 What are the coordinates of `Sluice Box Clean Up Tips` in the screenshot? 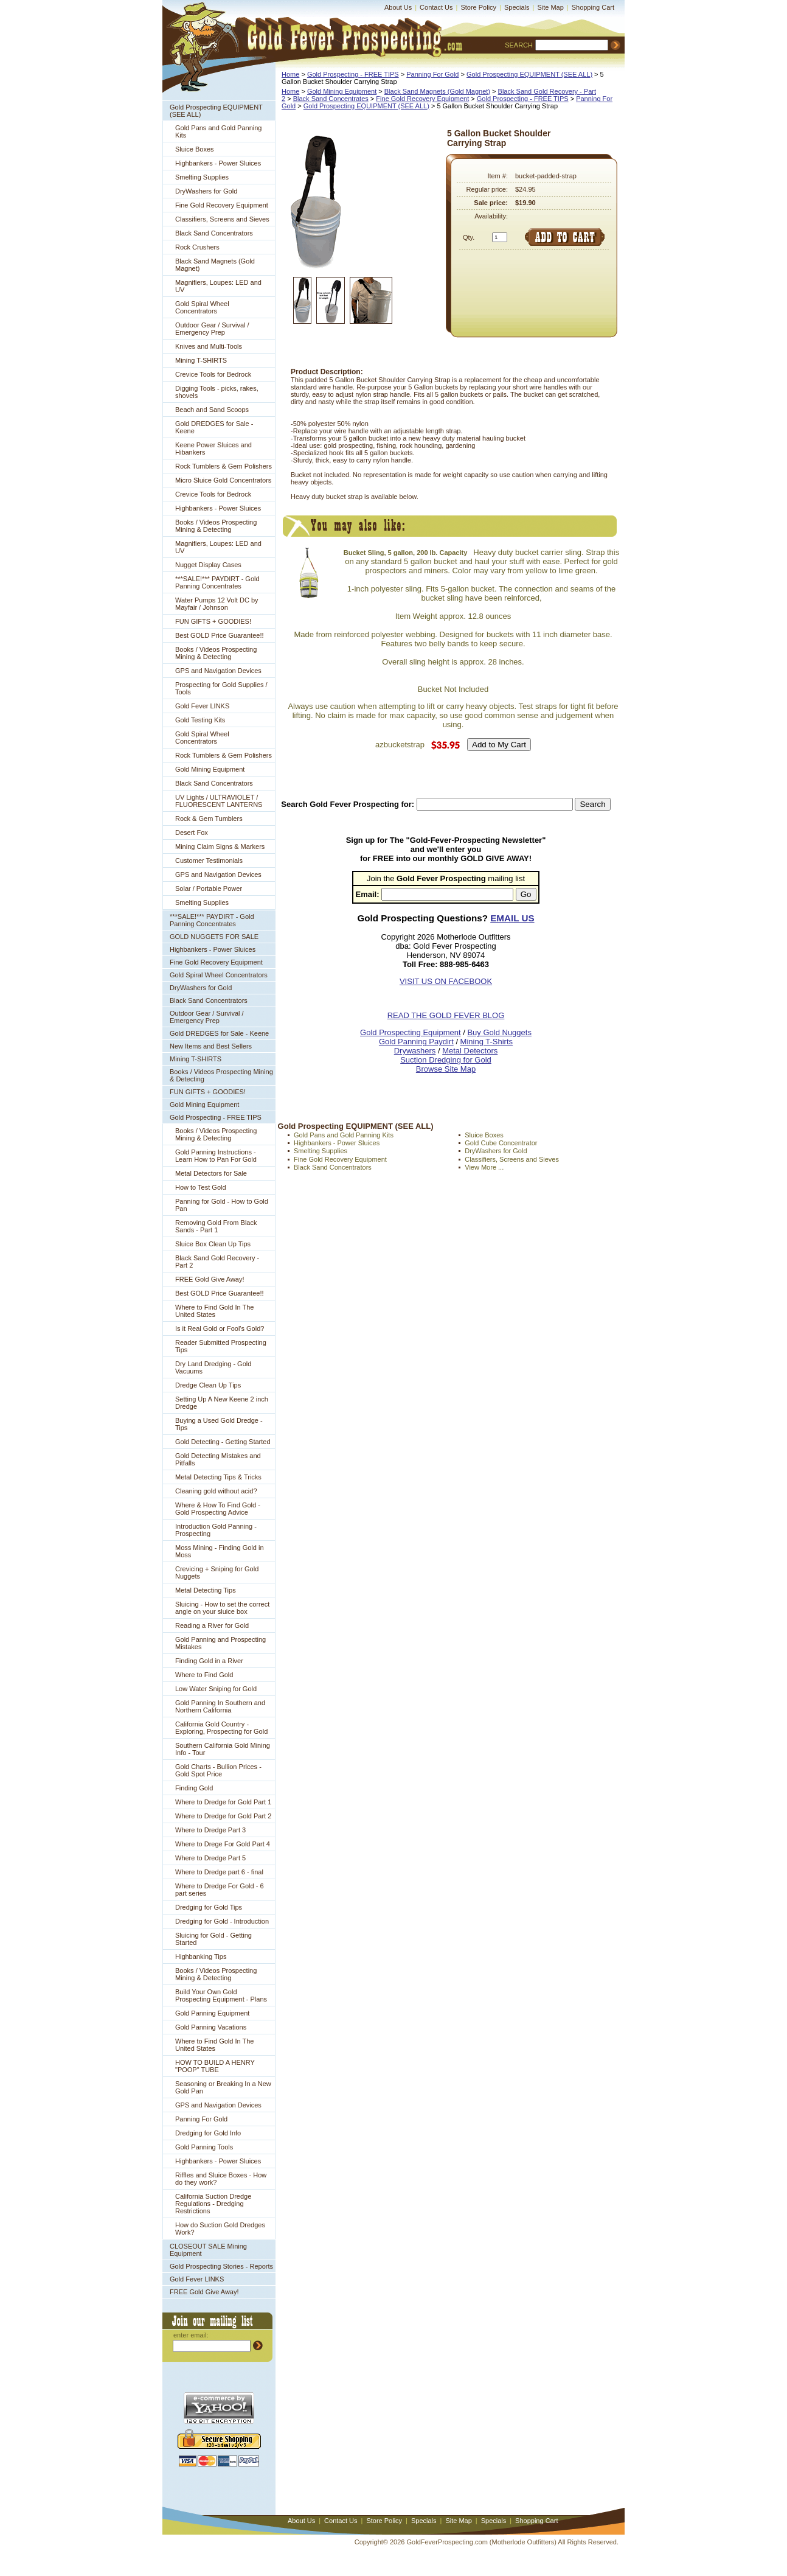 It's located at (213, 1244).